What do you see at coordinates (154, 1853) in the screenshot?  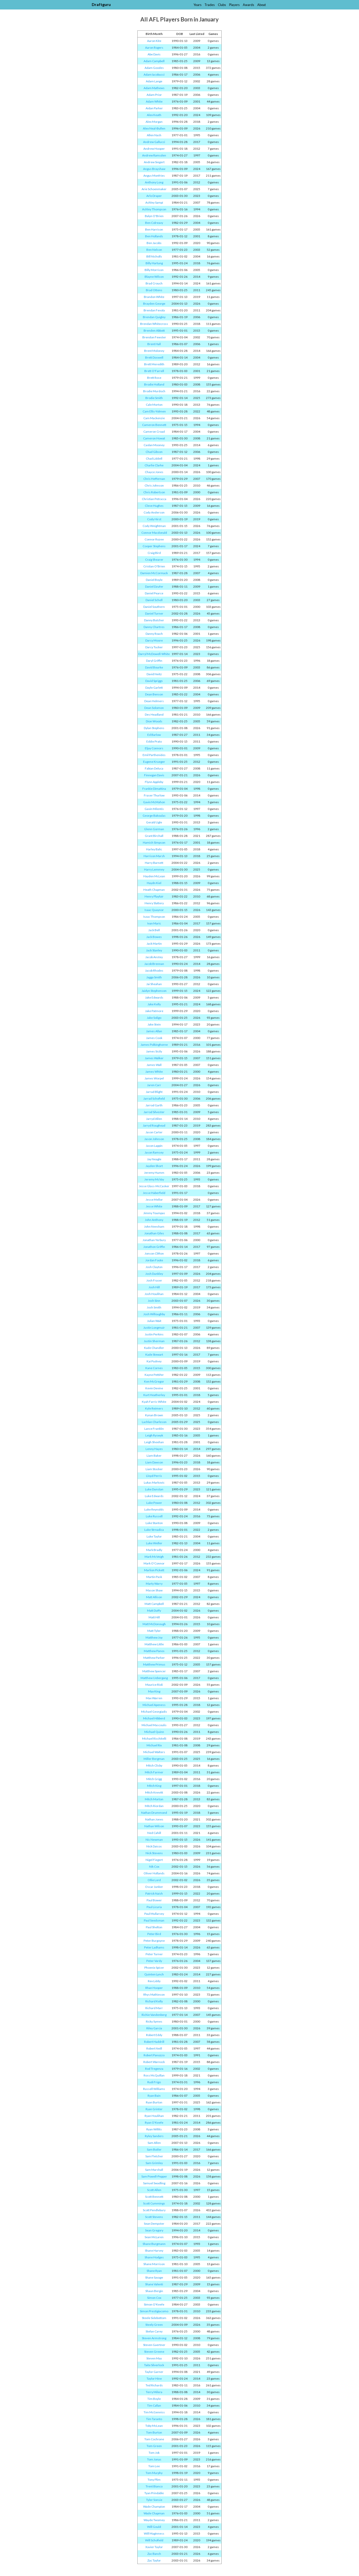 I see `Nick Stevens` at bounding box center [154, 1853].